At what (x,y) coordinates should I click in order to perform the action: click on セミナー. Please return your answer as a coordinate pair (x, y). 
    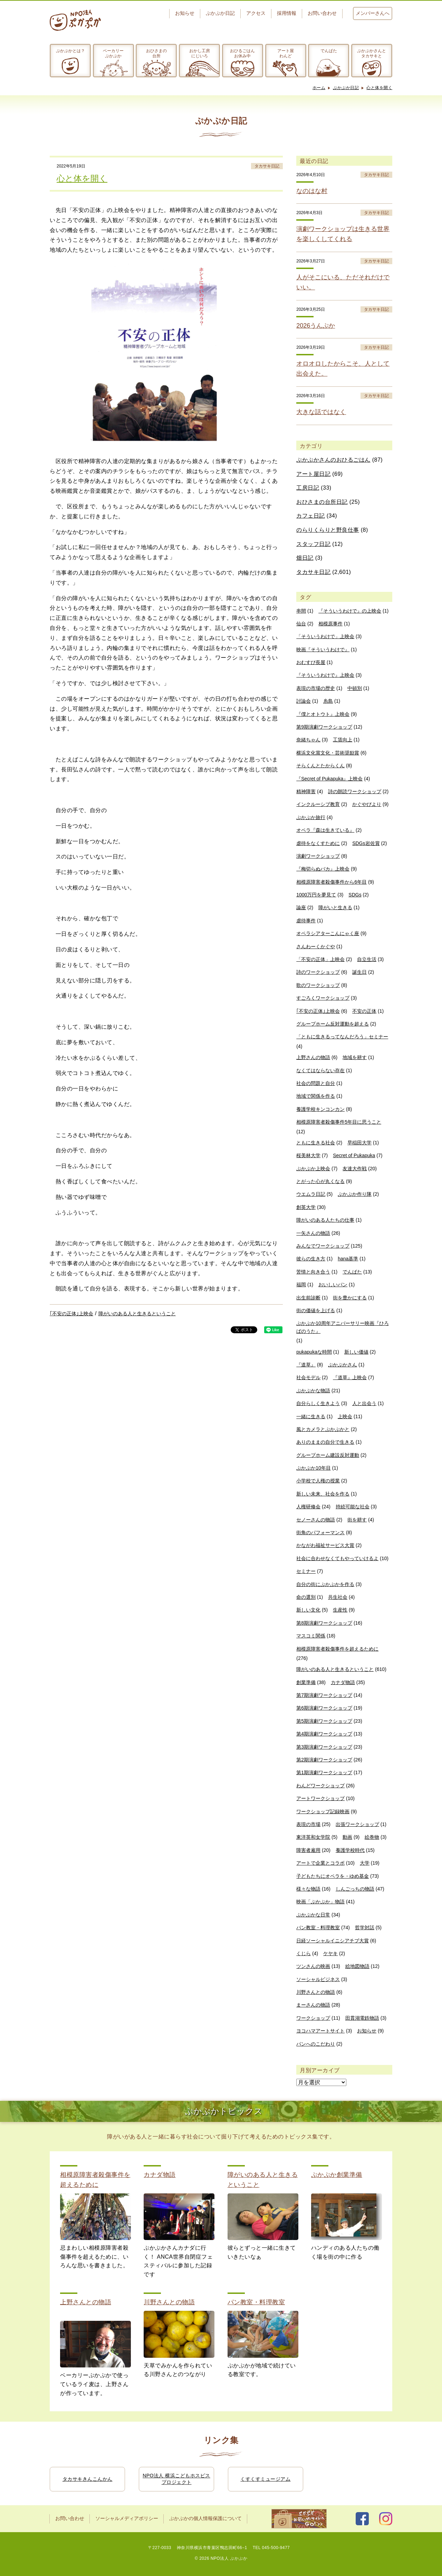
    Looking at the image, I should click on (306, 1571).